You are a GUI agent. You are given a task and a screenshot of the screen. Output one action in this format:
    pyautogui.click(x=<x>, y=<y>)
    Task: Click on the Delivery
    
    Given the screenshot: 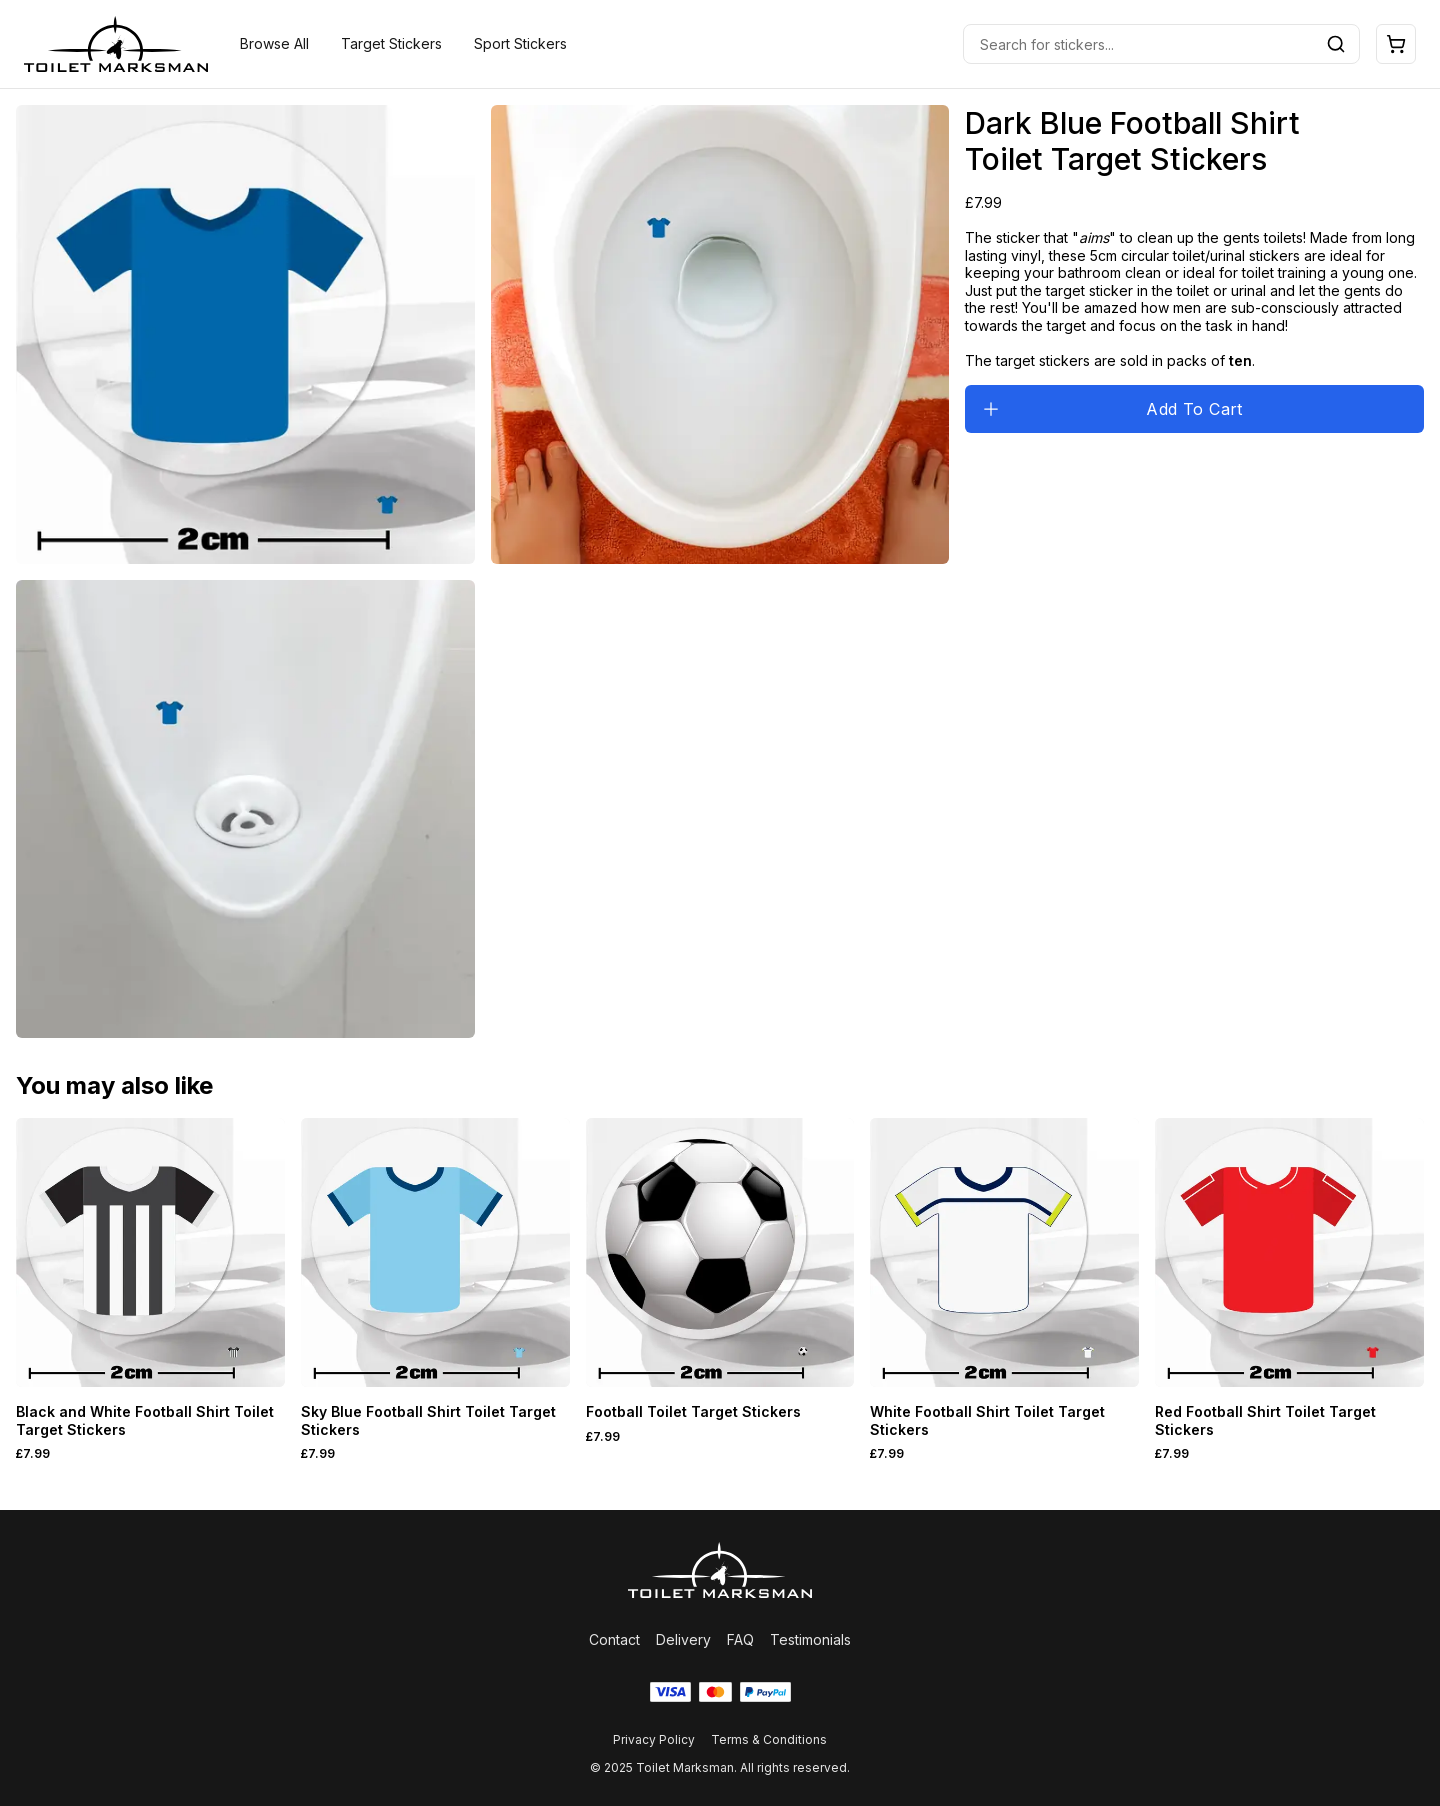 What is the action you would take?
    pyautogui.click(x=683, y=1639)
    